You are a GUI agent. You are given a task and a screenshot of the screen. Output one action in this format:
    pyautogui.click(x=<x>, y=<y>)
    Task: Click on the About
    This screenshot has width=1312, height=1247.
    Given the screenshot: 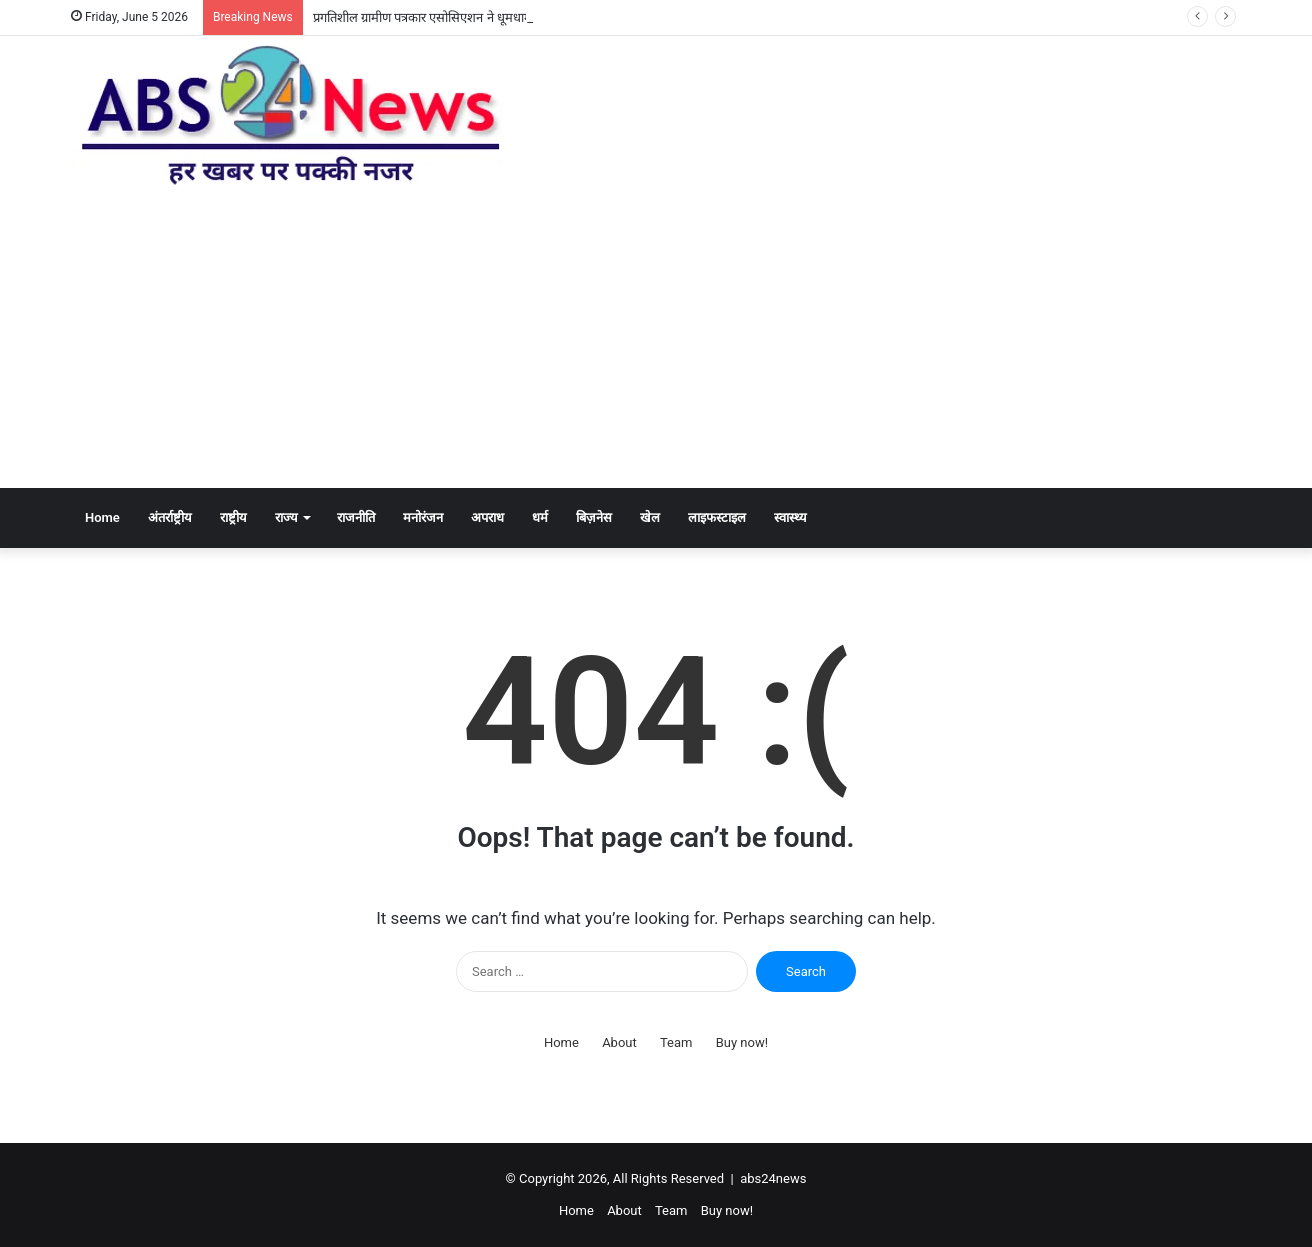 What is the action you would take?
    pyautogui.click(x=619, y=1042)
    